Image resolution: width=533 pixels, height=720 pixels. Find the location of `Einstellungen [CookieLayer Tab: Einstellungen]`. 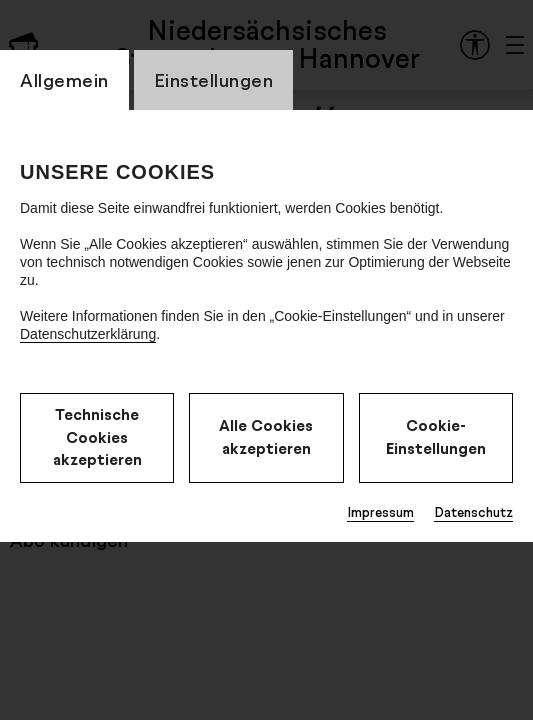

Einstellungen [CookieLayer Tab: Einstellungen] is located at coordinates (214, 80).